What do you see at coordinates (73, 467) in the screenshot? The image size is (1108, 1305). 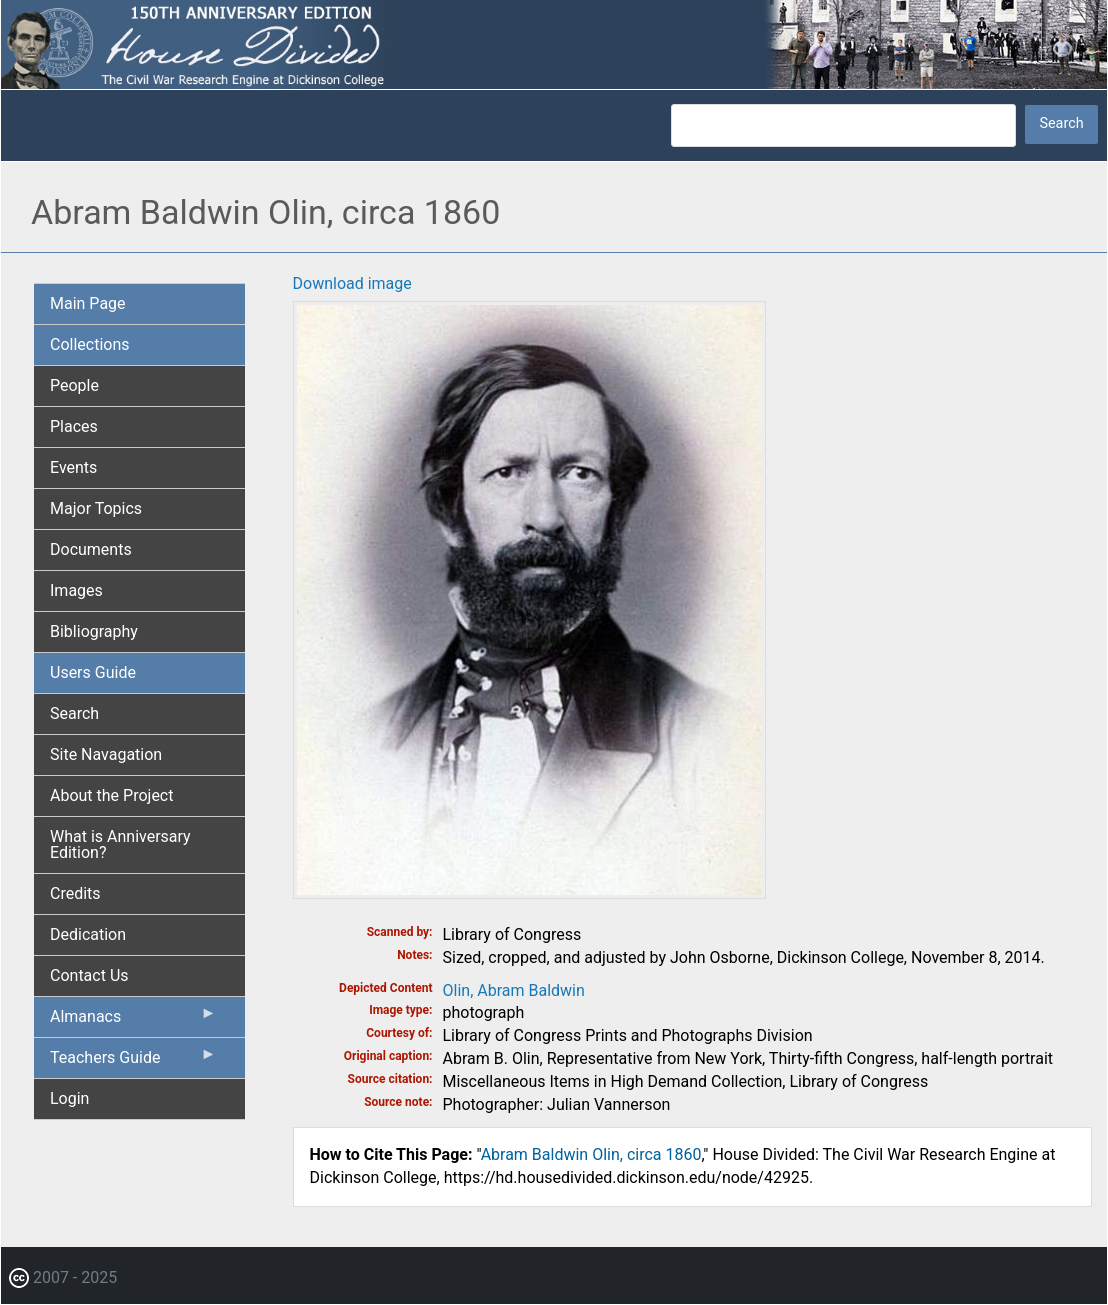 I see `Events [menuitem]` at bounding box center [73, 467].